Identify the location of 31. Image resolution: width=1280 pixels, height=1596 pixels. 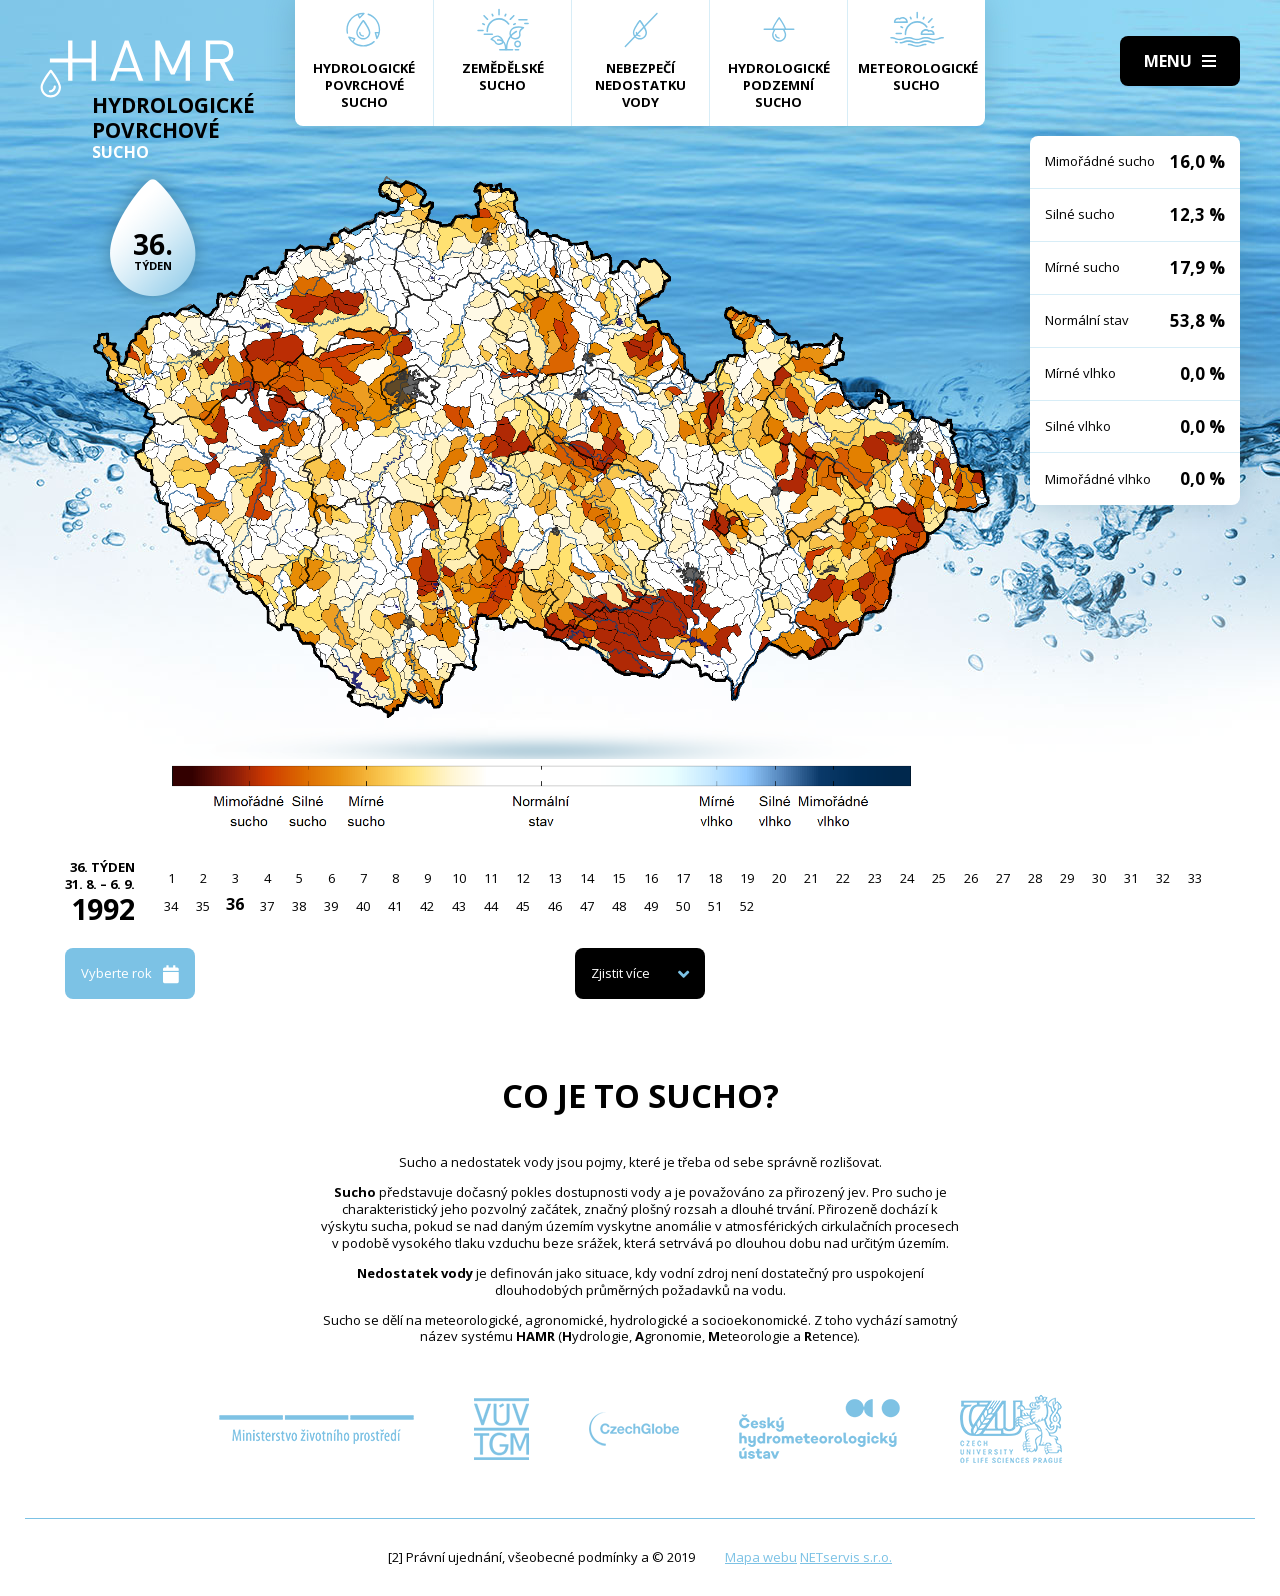
(1131, 878).